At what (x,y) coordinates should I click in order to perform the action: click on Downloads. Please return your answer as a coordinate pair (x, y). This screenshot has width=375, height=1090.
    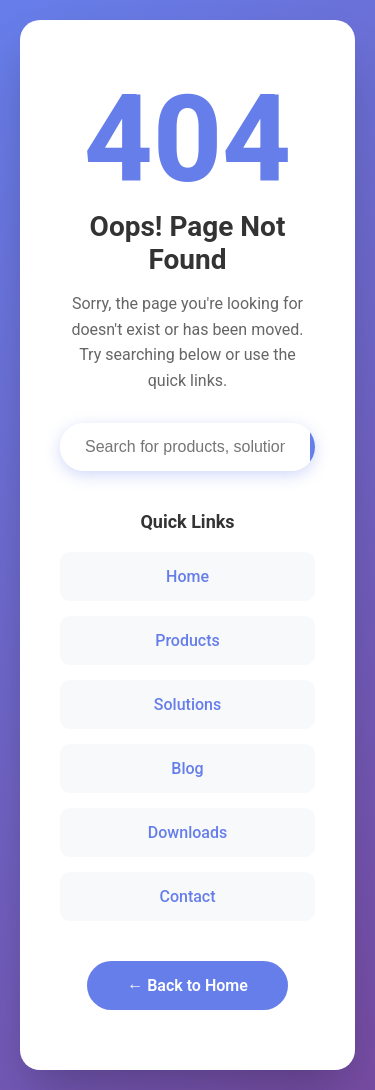
    Looking at the image, I should click on (187, 832).